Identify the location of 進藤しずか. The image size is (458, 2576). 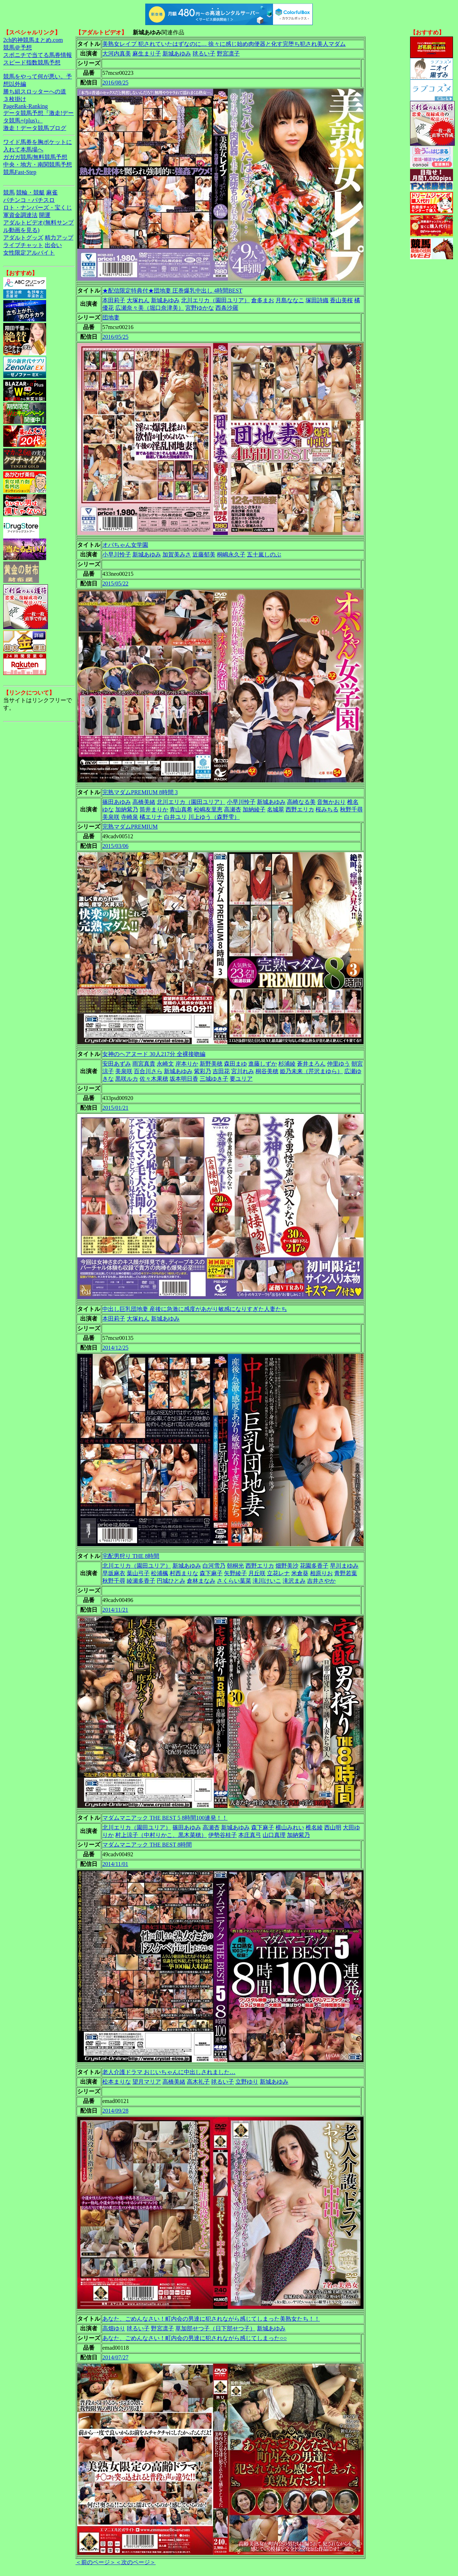
(262, 1064).